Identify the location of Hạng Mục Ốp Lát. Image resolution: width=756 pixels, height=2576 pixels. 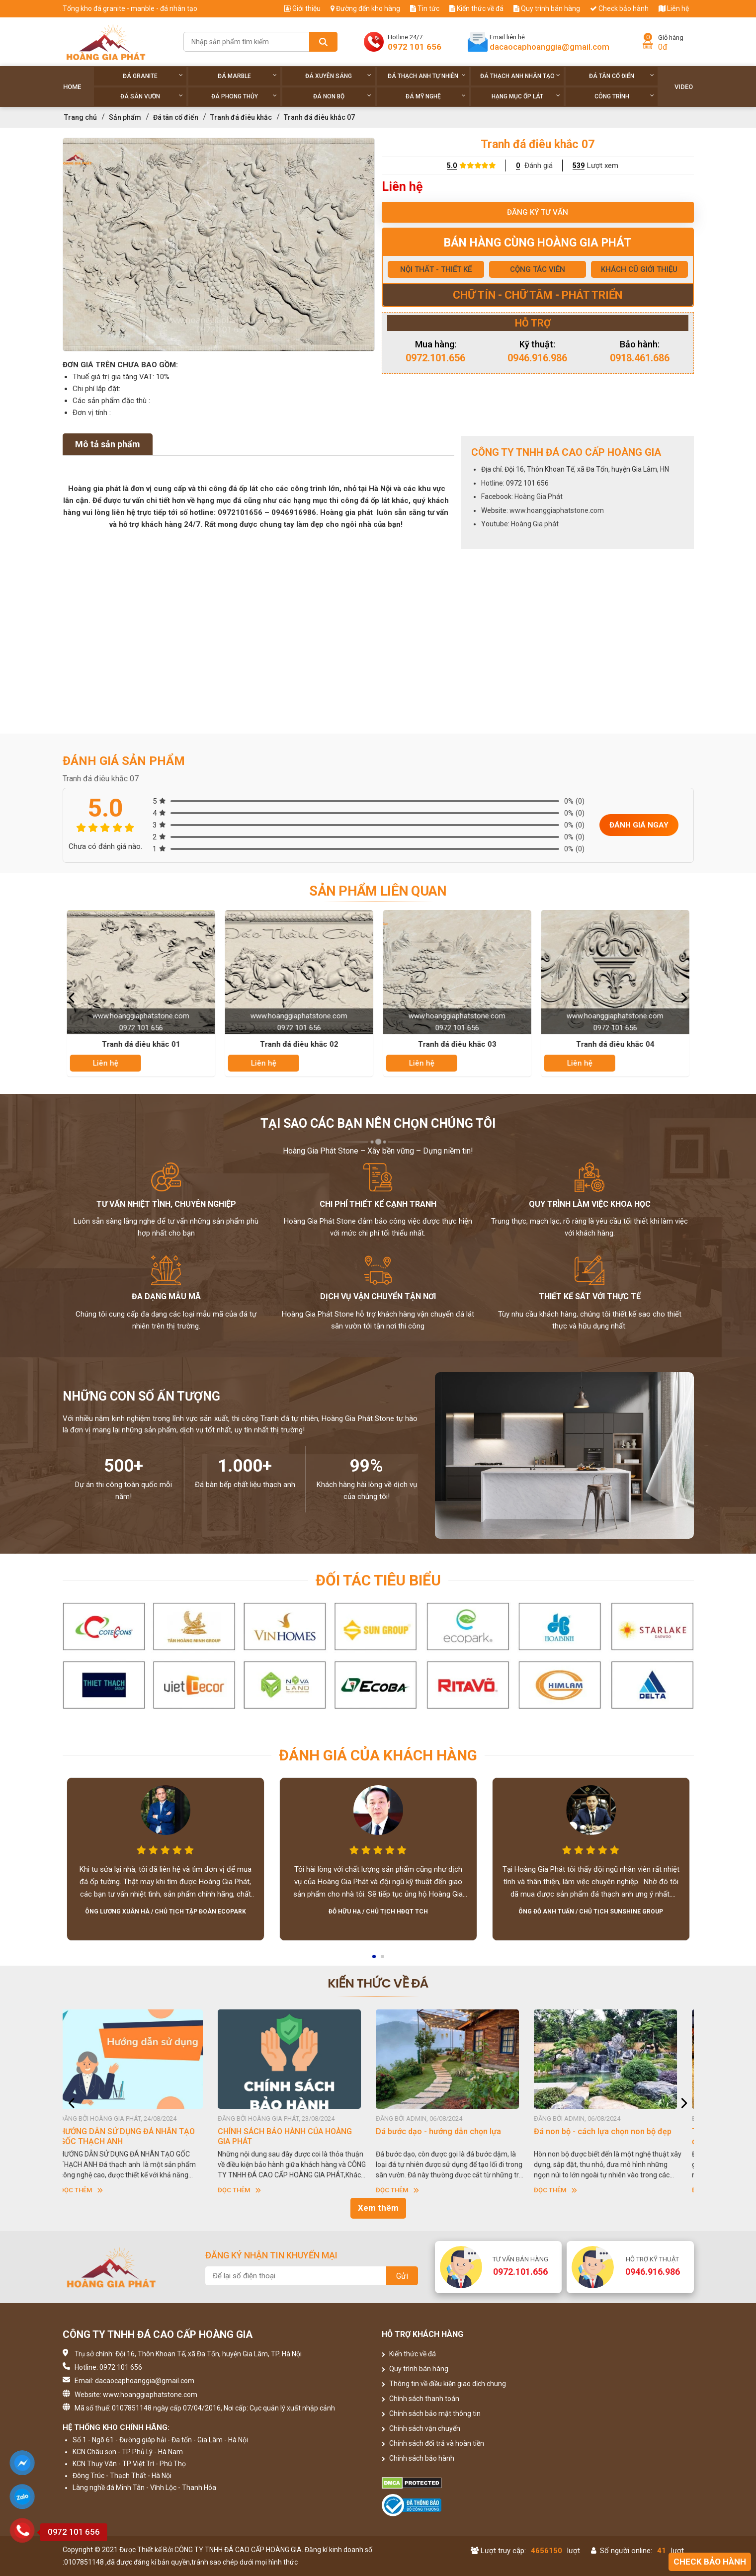
(526, 96).